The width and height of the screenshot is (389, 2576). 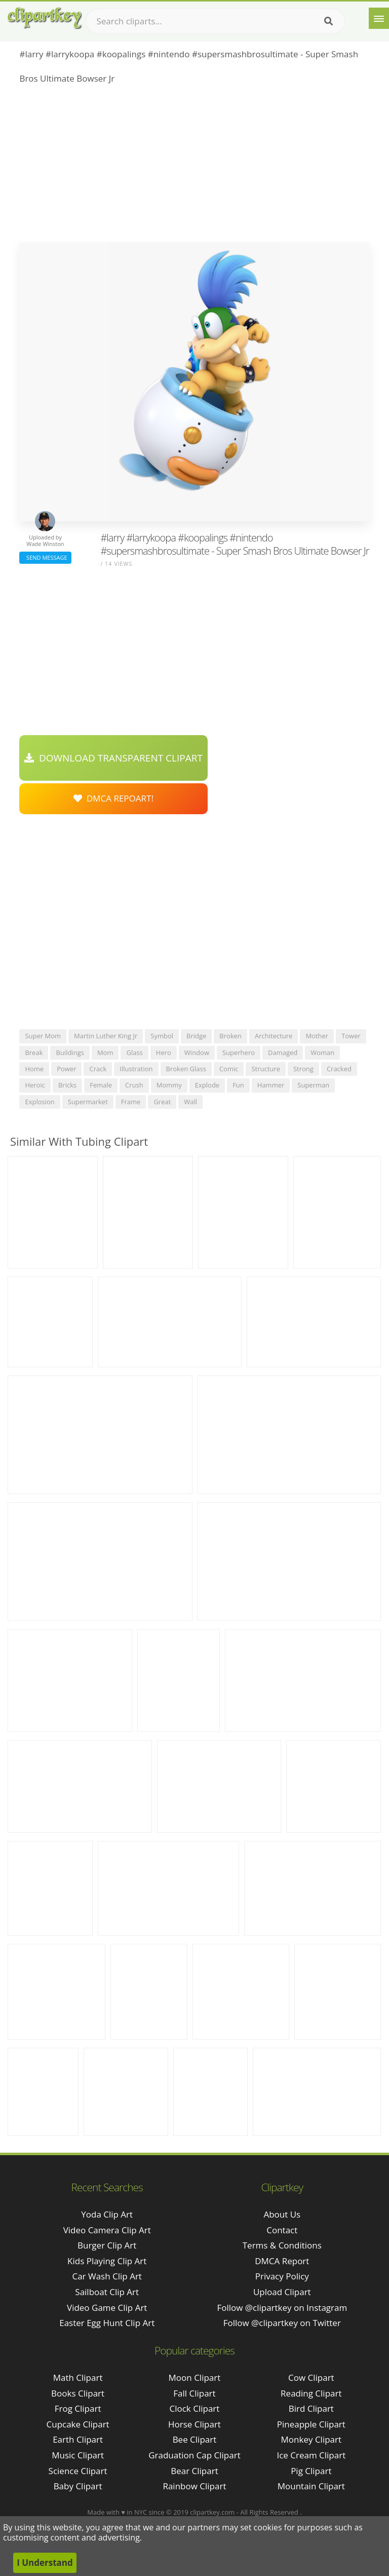 I want to click on car wash clip art, so click(x=106, y=2276).